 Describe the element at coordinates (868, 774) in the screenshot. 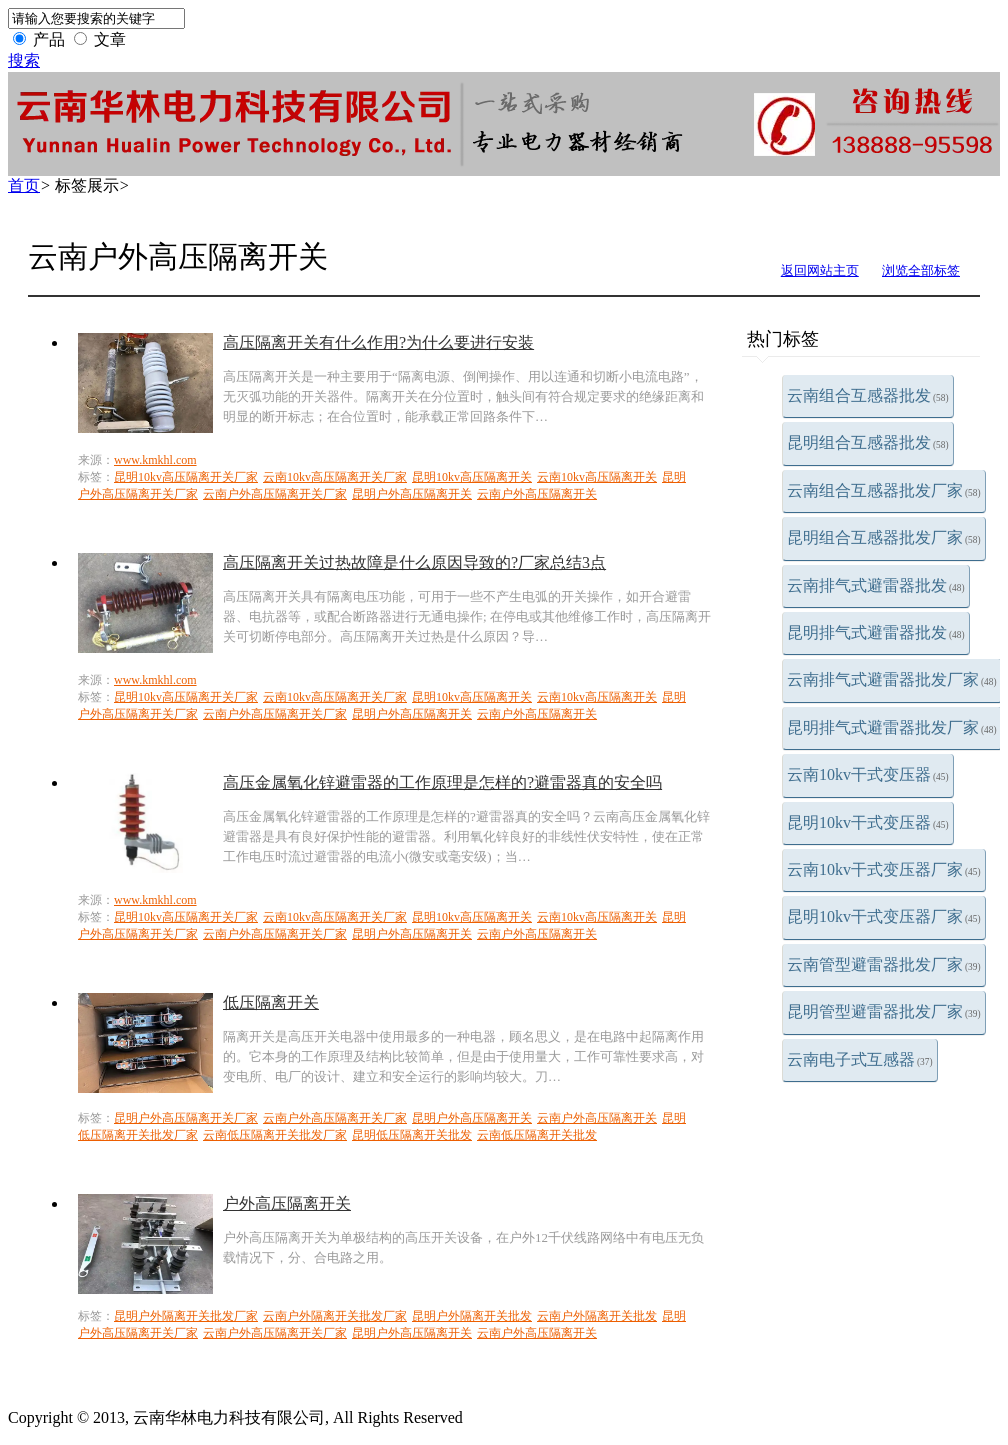

I see `云南10kv干式变压器` at that location.